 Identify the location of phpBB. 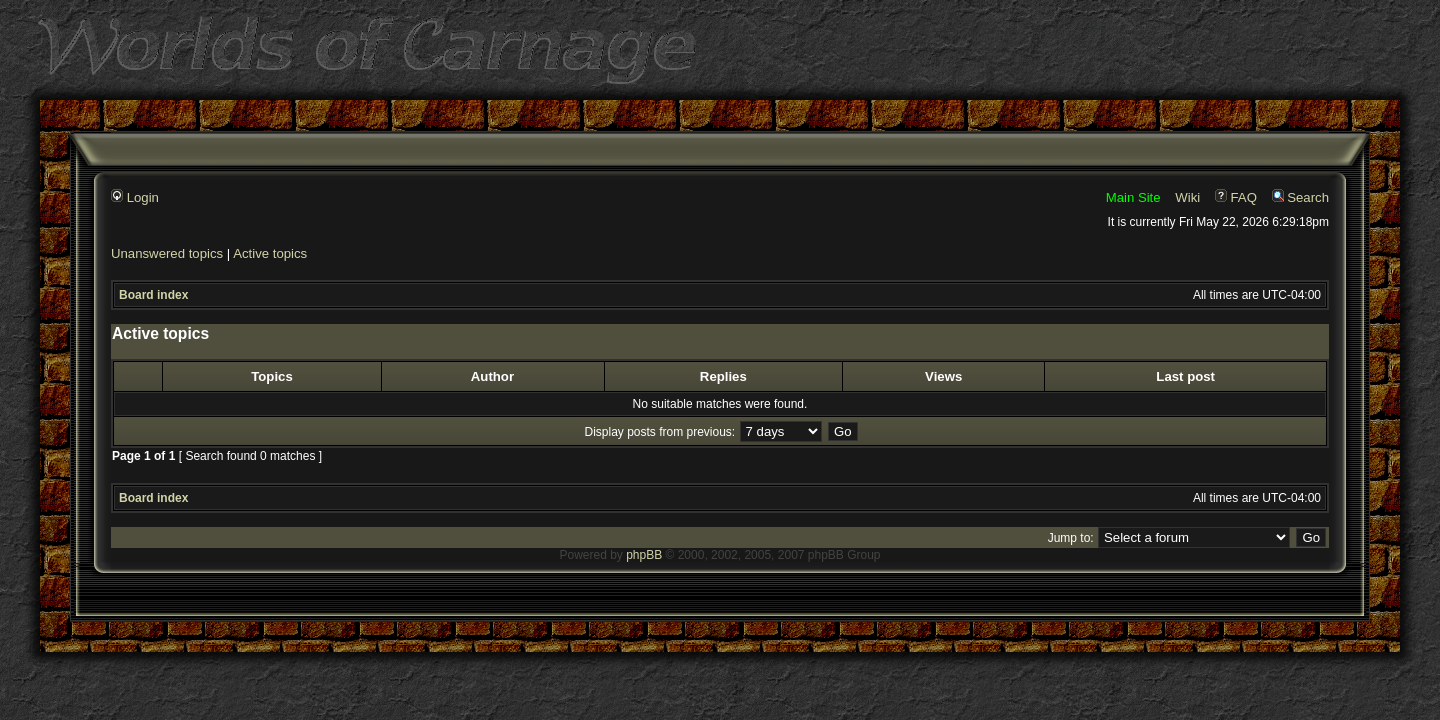
(644, 555).